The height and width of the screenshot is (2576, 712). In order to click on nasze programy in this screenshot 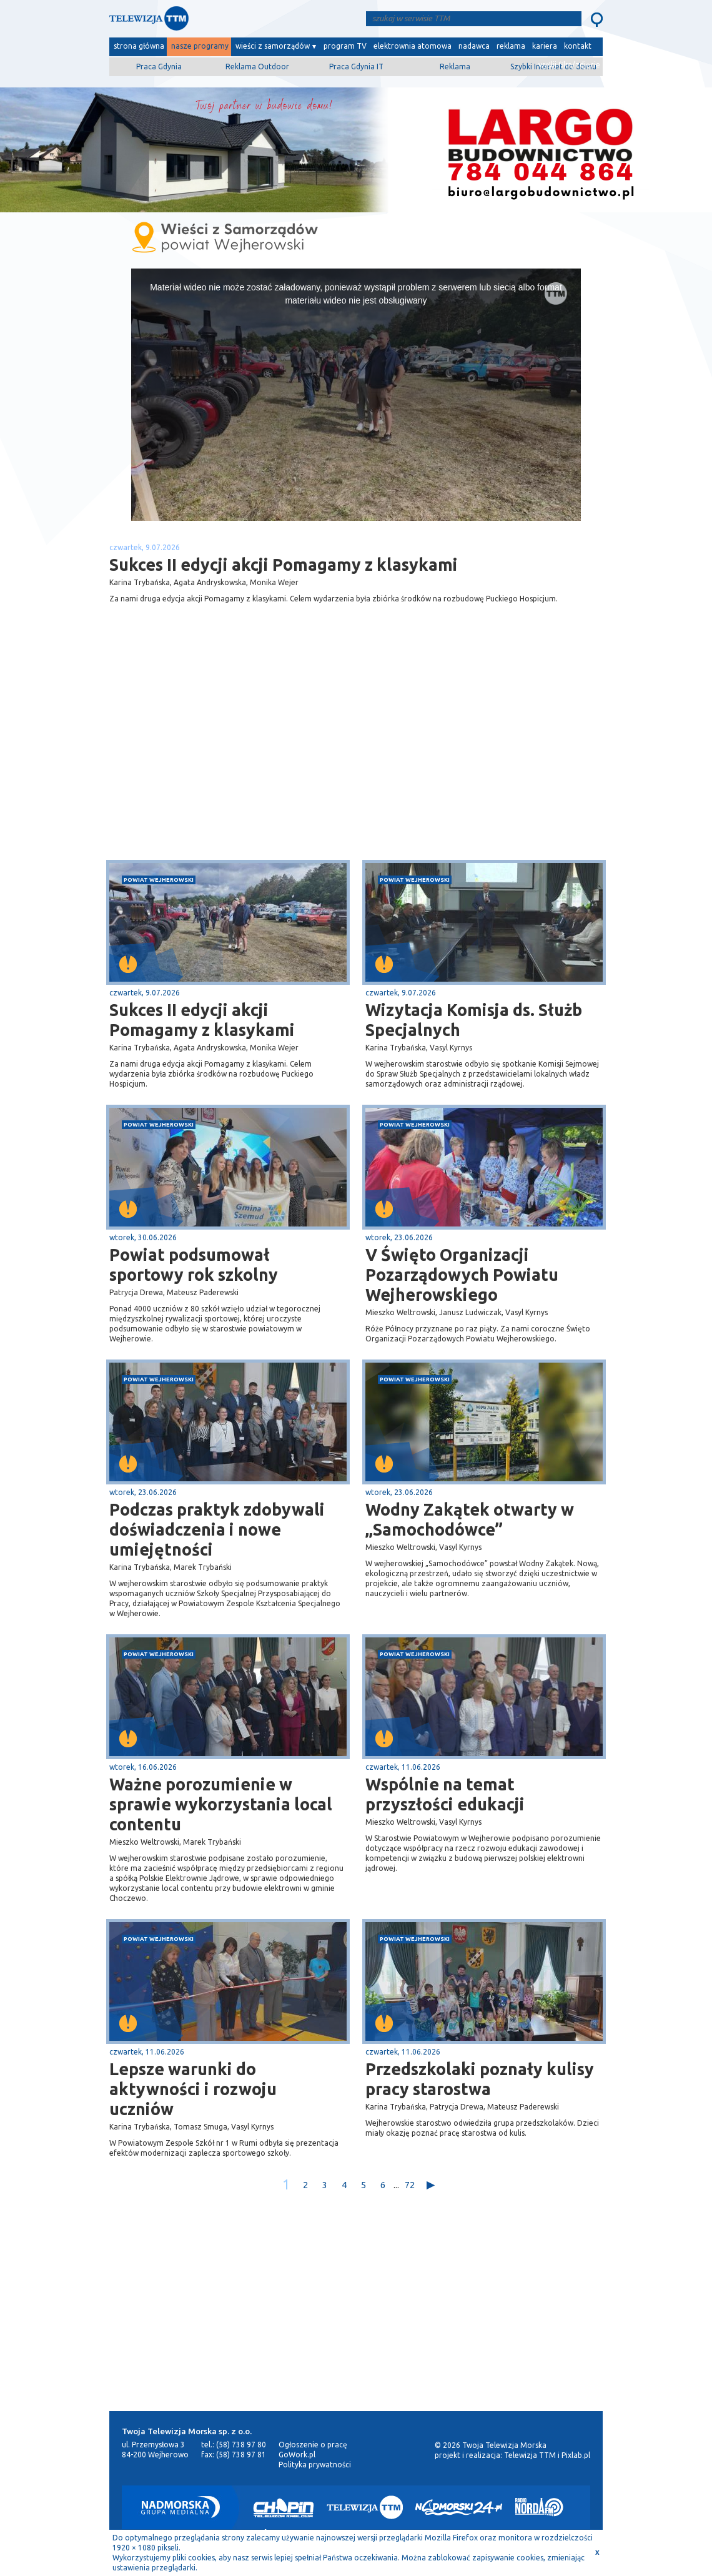, I will do `click(200, 46)`.